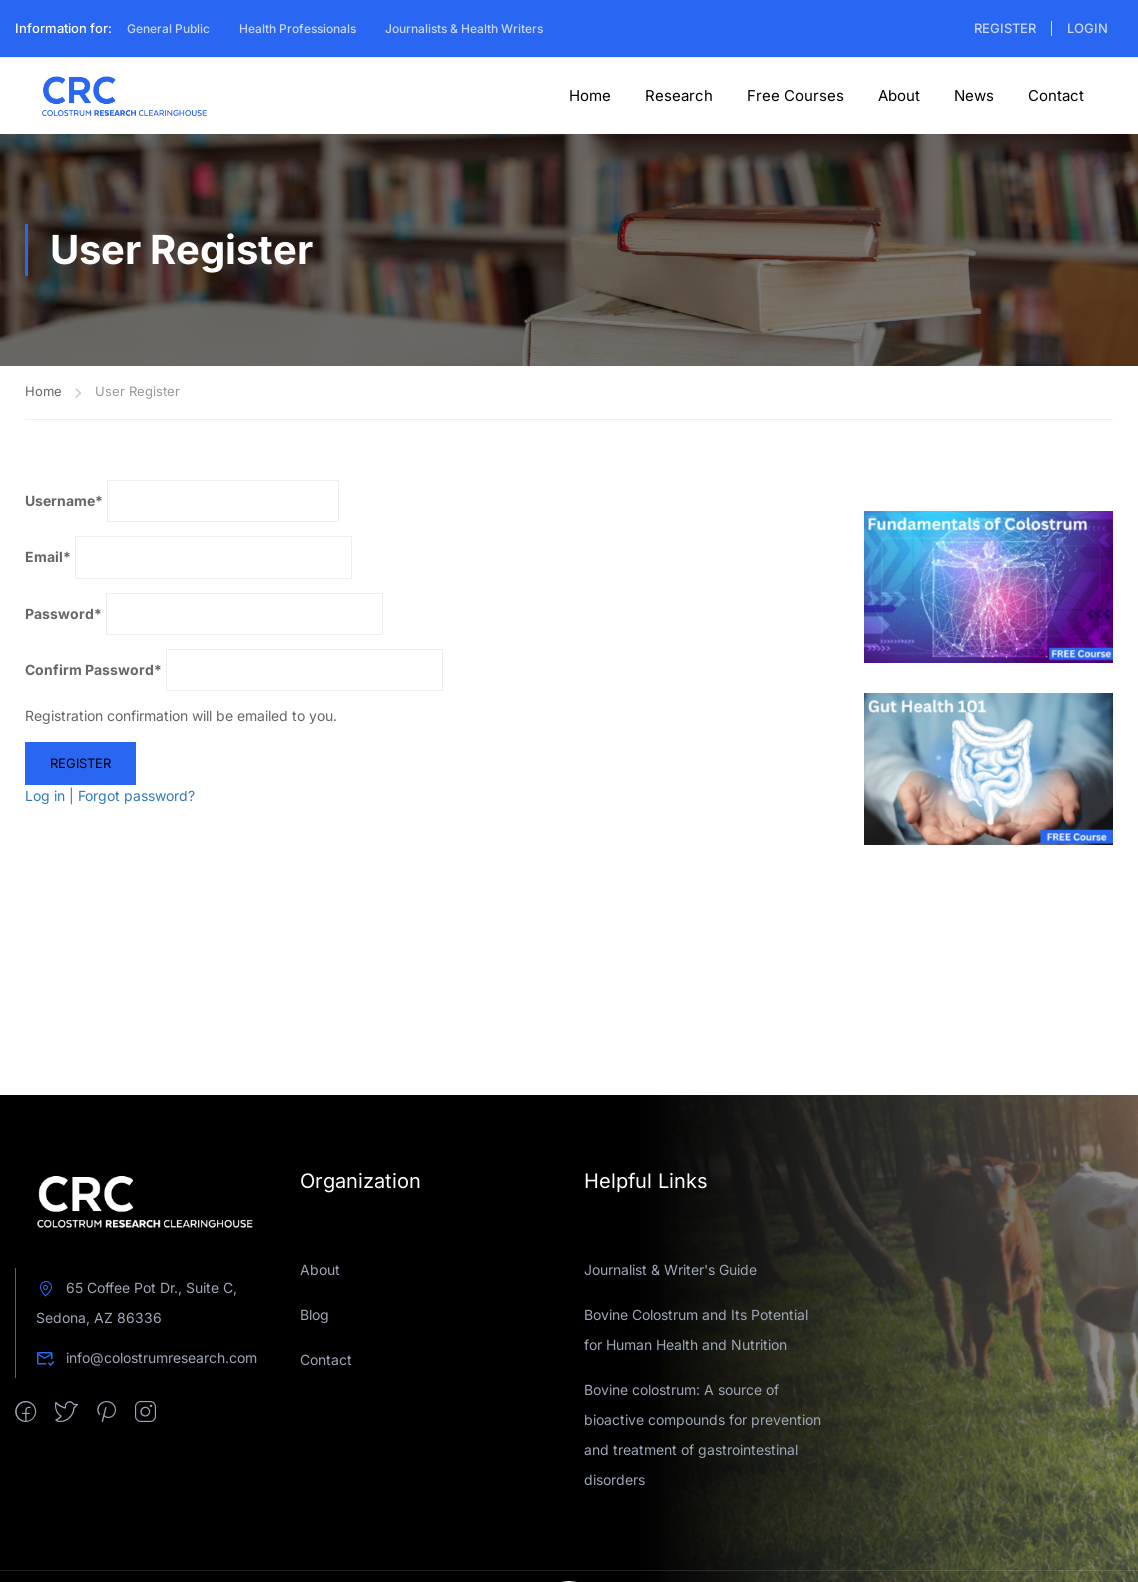 This screenshot has height=1582, width=1138. What do you see at coordinates (1056, 95) in the screenshot?
I see `Contact` at bounding box center [1056, 95].